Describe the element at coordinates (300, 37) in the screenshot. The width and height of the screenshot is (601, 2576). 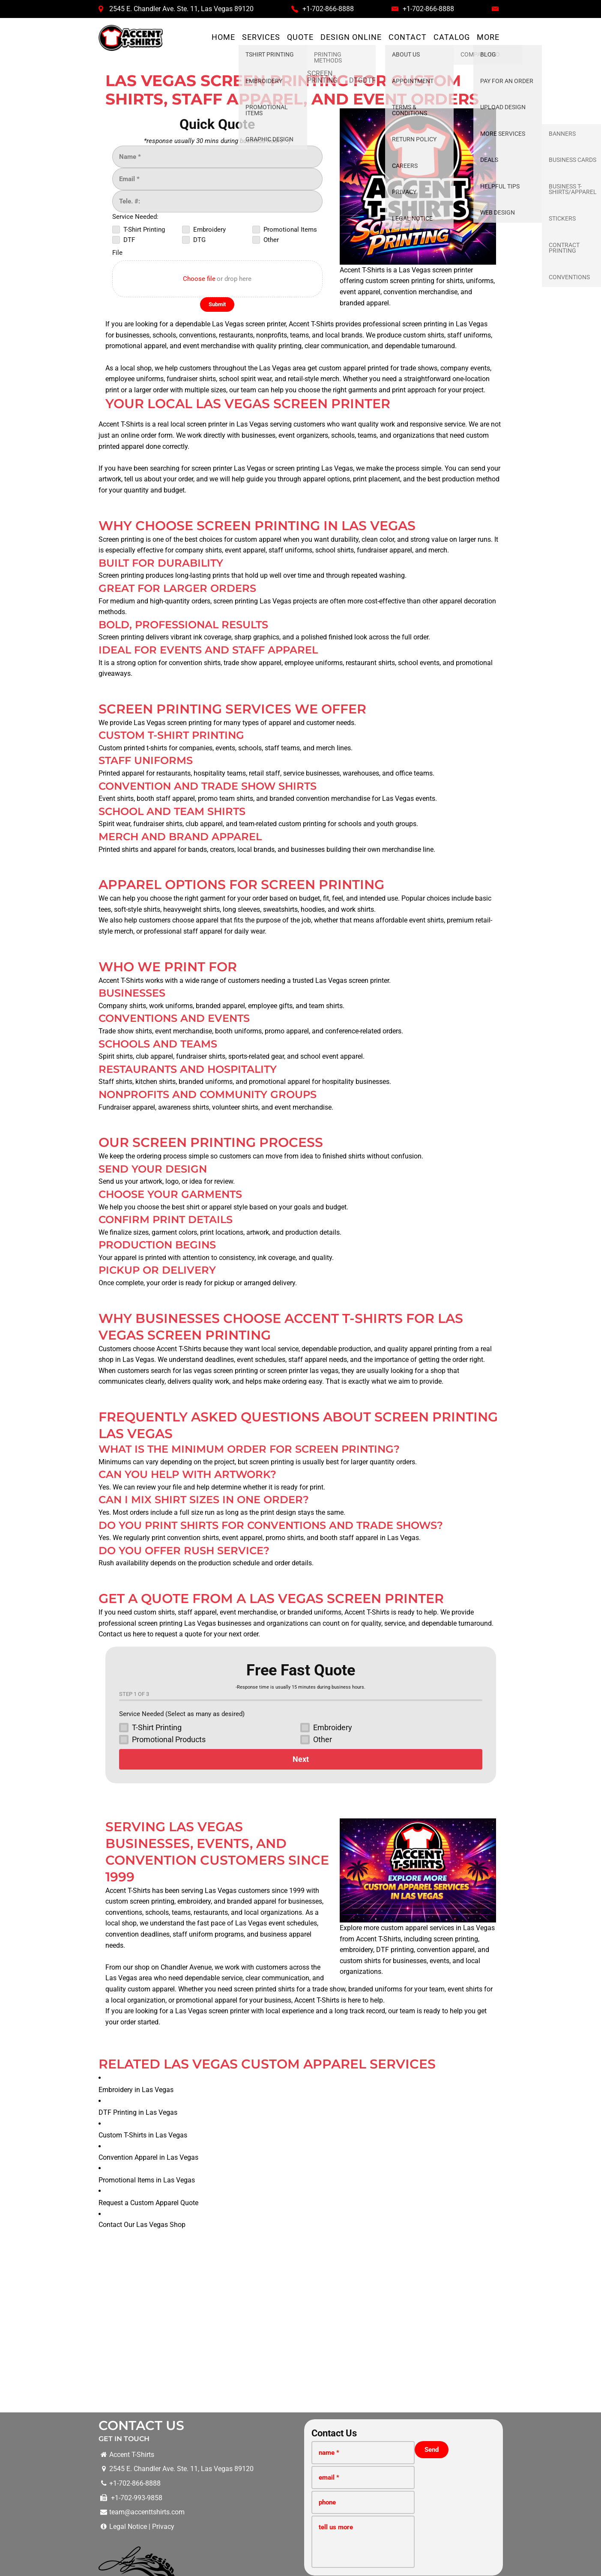
I see `Quote` at that location.